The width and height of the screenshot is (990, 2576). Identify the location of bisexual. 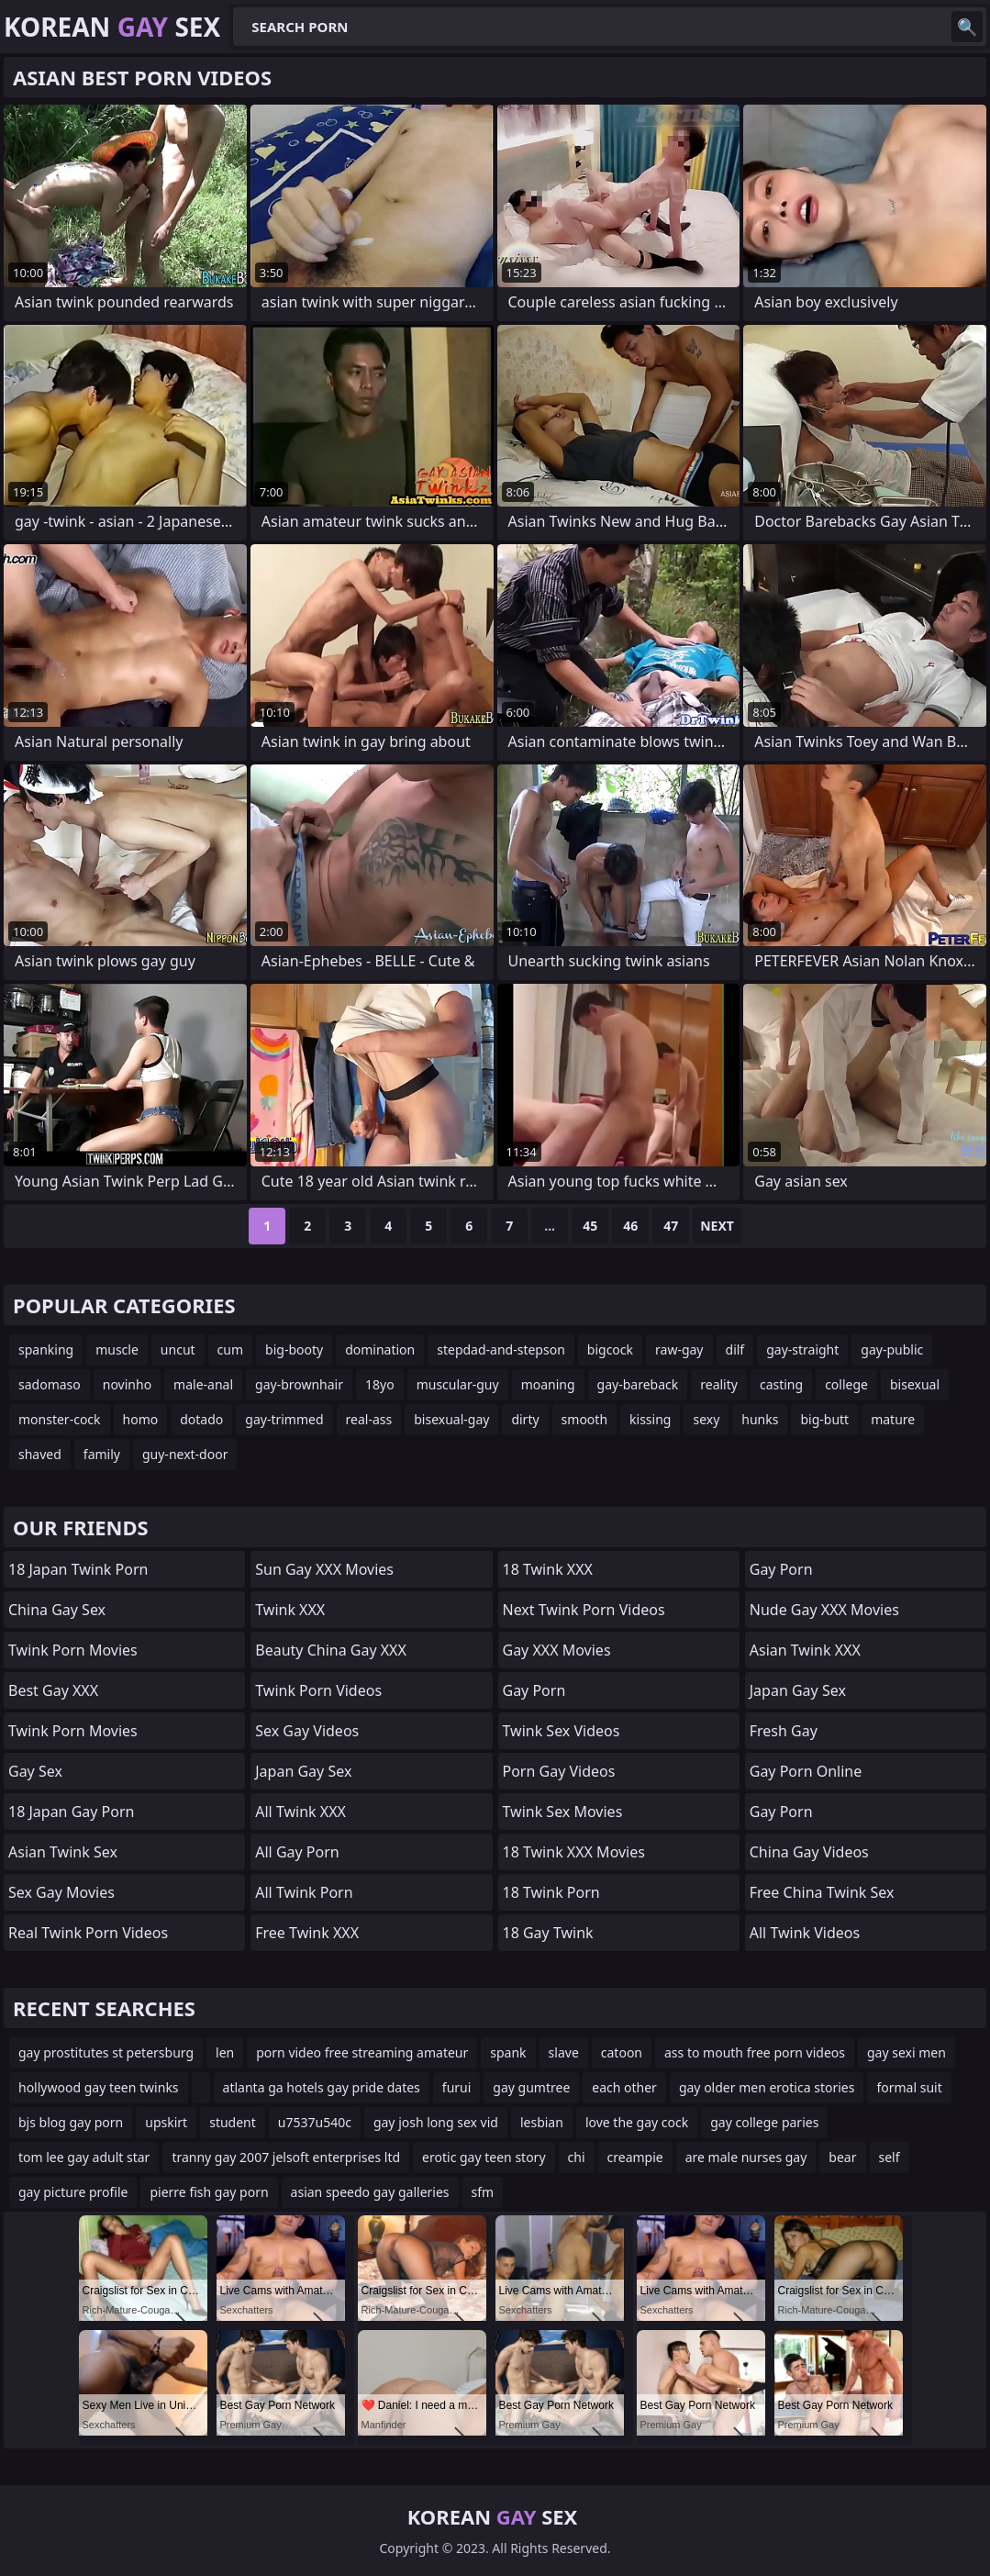
(915, 1384).